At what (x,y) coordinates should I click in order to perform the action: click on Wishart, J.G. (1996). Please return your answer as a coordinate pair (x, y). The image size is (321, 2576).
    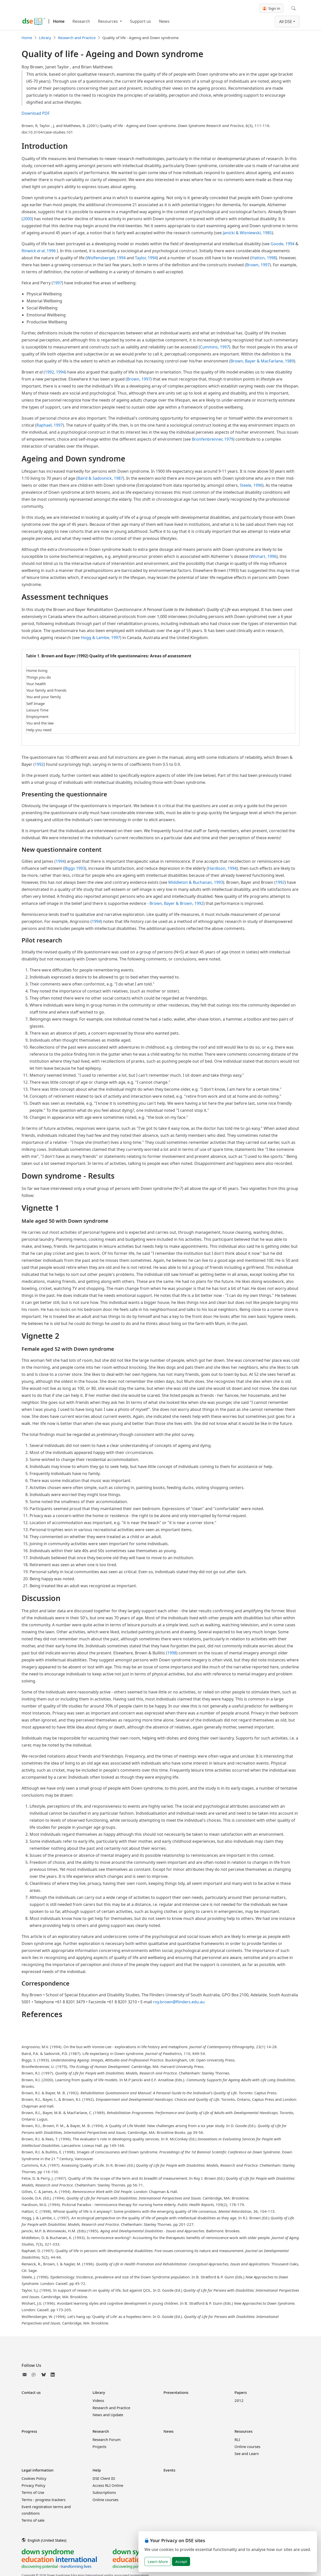
    Looking at the image, I should click on (38, 2303).